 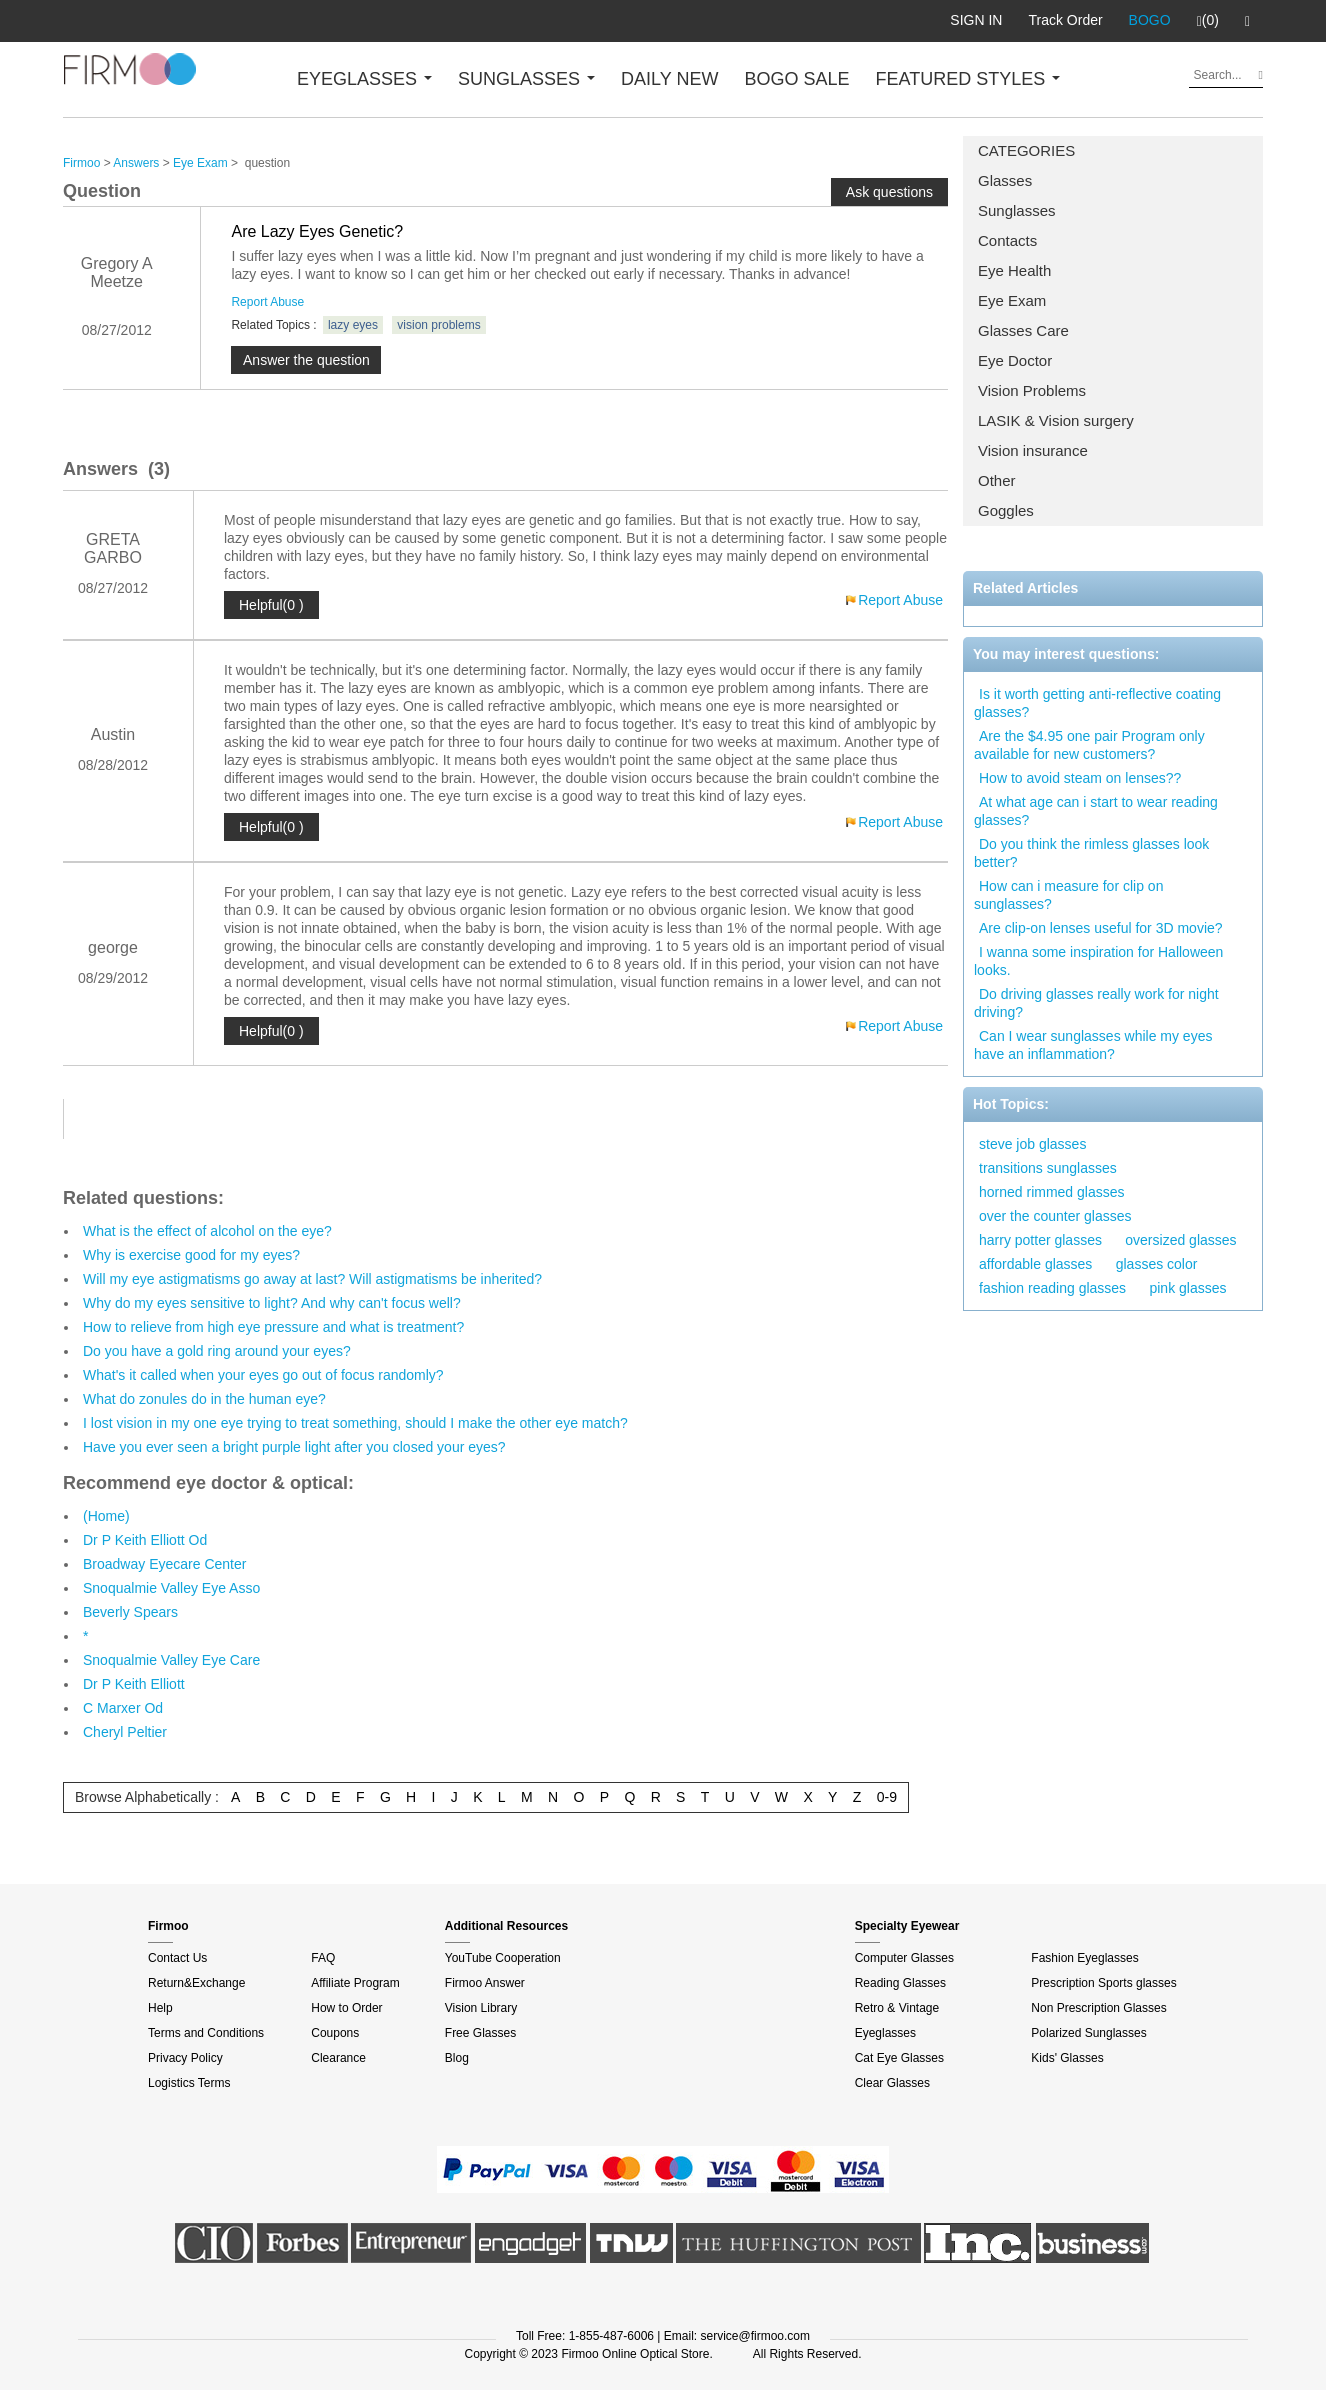 What do you see at coordinates (1157, 1264) in the screenshot?
I see `glasses color` at bounding box center [1157, 1264].